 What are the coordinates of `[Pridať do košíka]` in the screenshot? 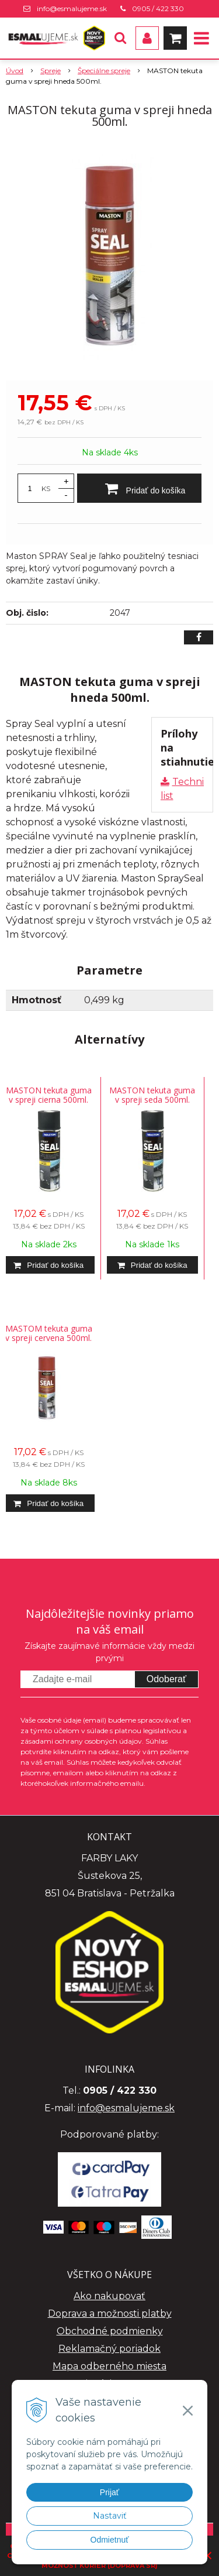 It's located at (139, 488).